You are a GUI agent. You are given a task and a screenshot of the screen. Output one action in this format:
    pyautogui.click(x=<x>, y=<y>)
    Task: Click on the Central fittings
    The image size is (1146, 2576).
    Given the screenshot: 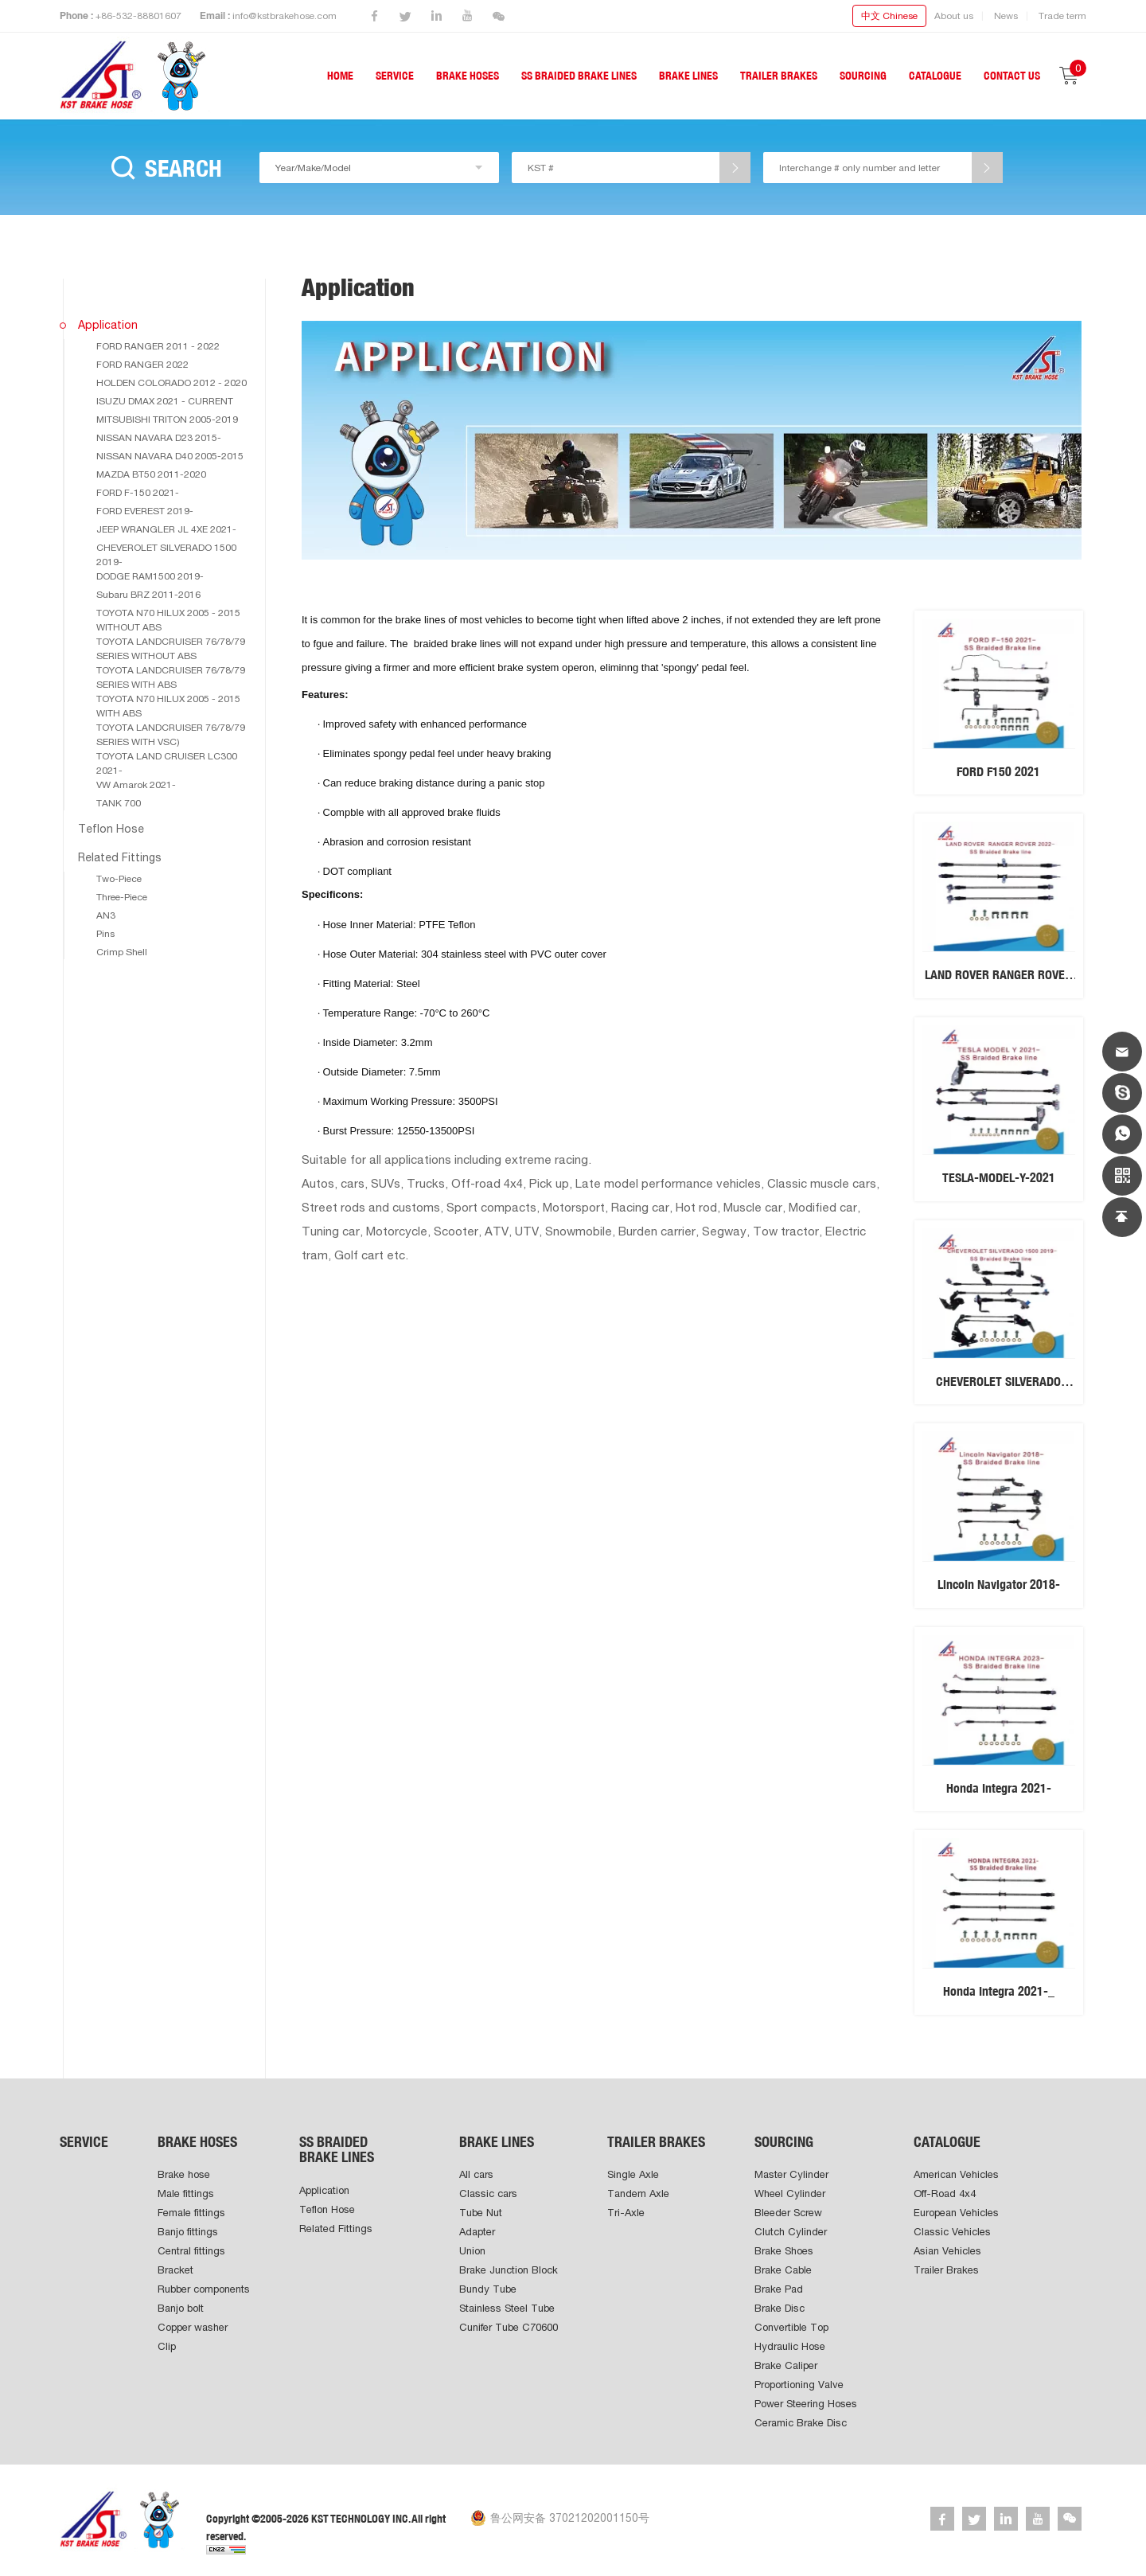 What is the action you would take?
    pyautogui.click(x=191, y=2251)
    